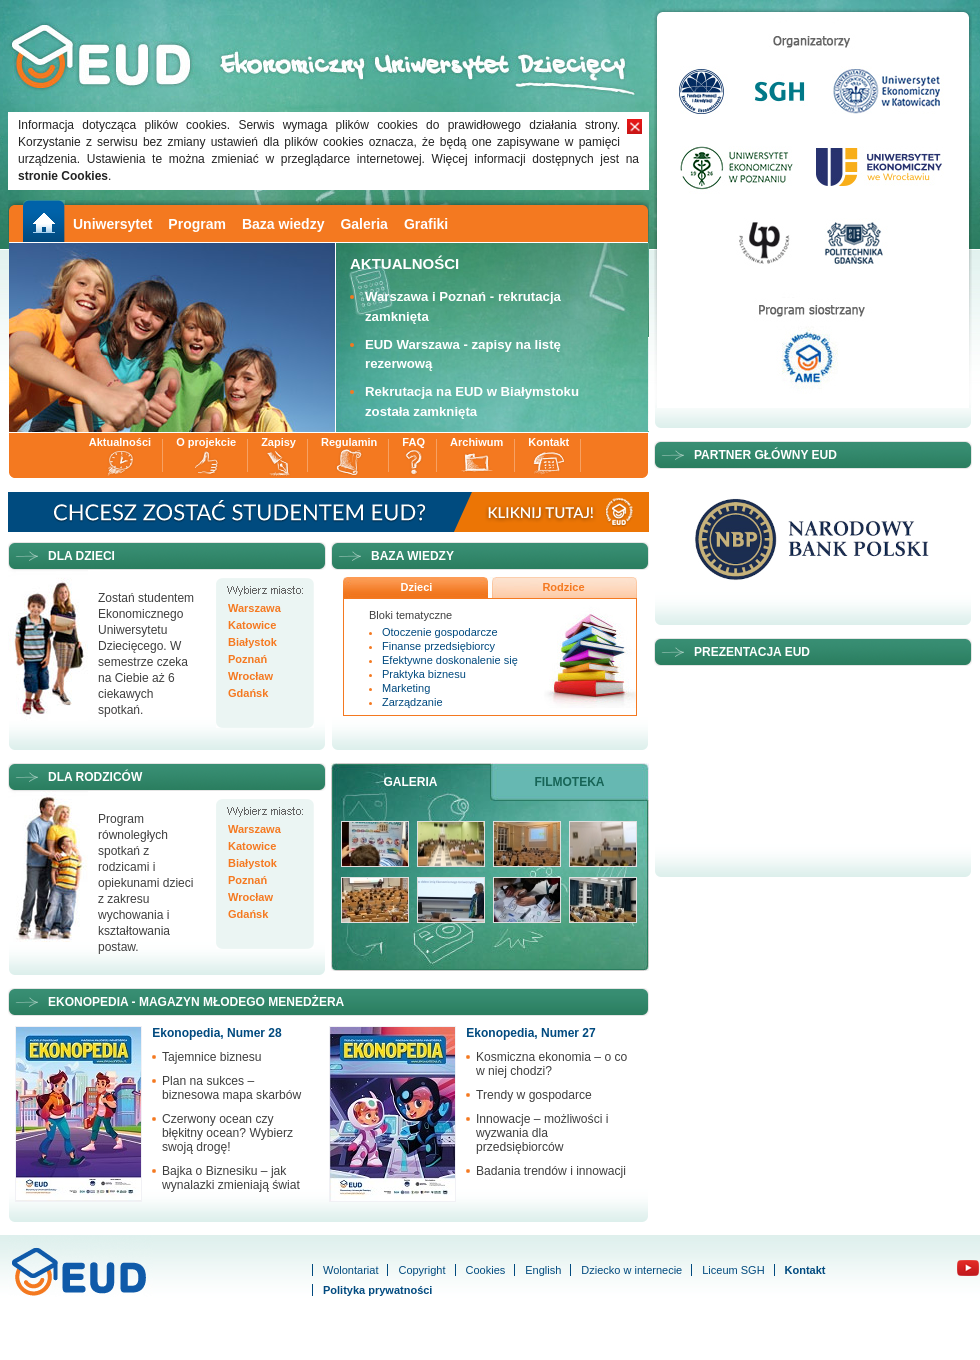  What do you see at coordinates (41, 221) in the screenshot?
I see `Main` at bounding box center [41, 221].